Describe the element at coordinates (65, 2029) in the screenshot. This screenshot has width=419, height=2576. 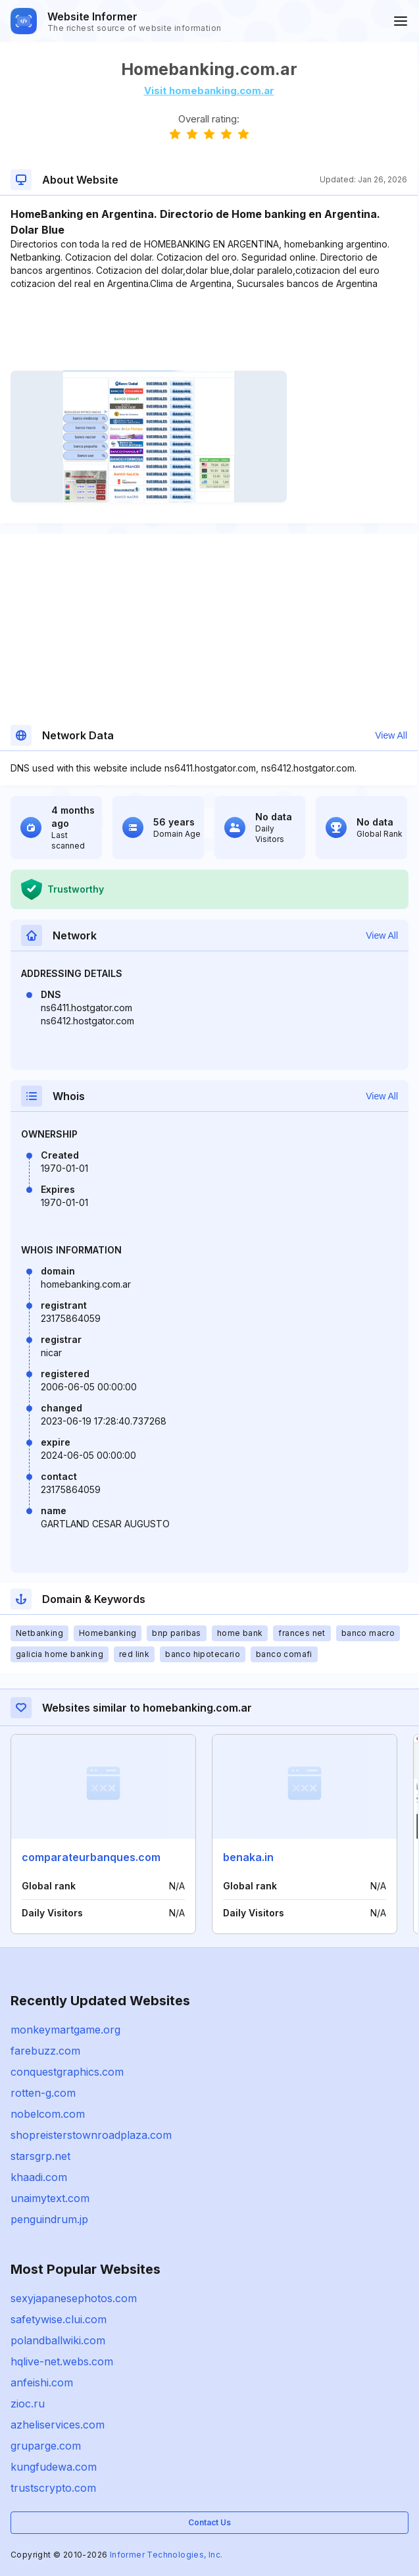
I see `monkeymartgame.org` at that location.